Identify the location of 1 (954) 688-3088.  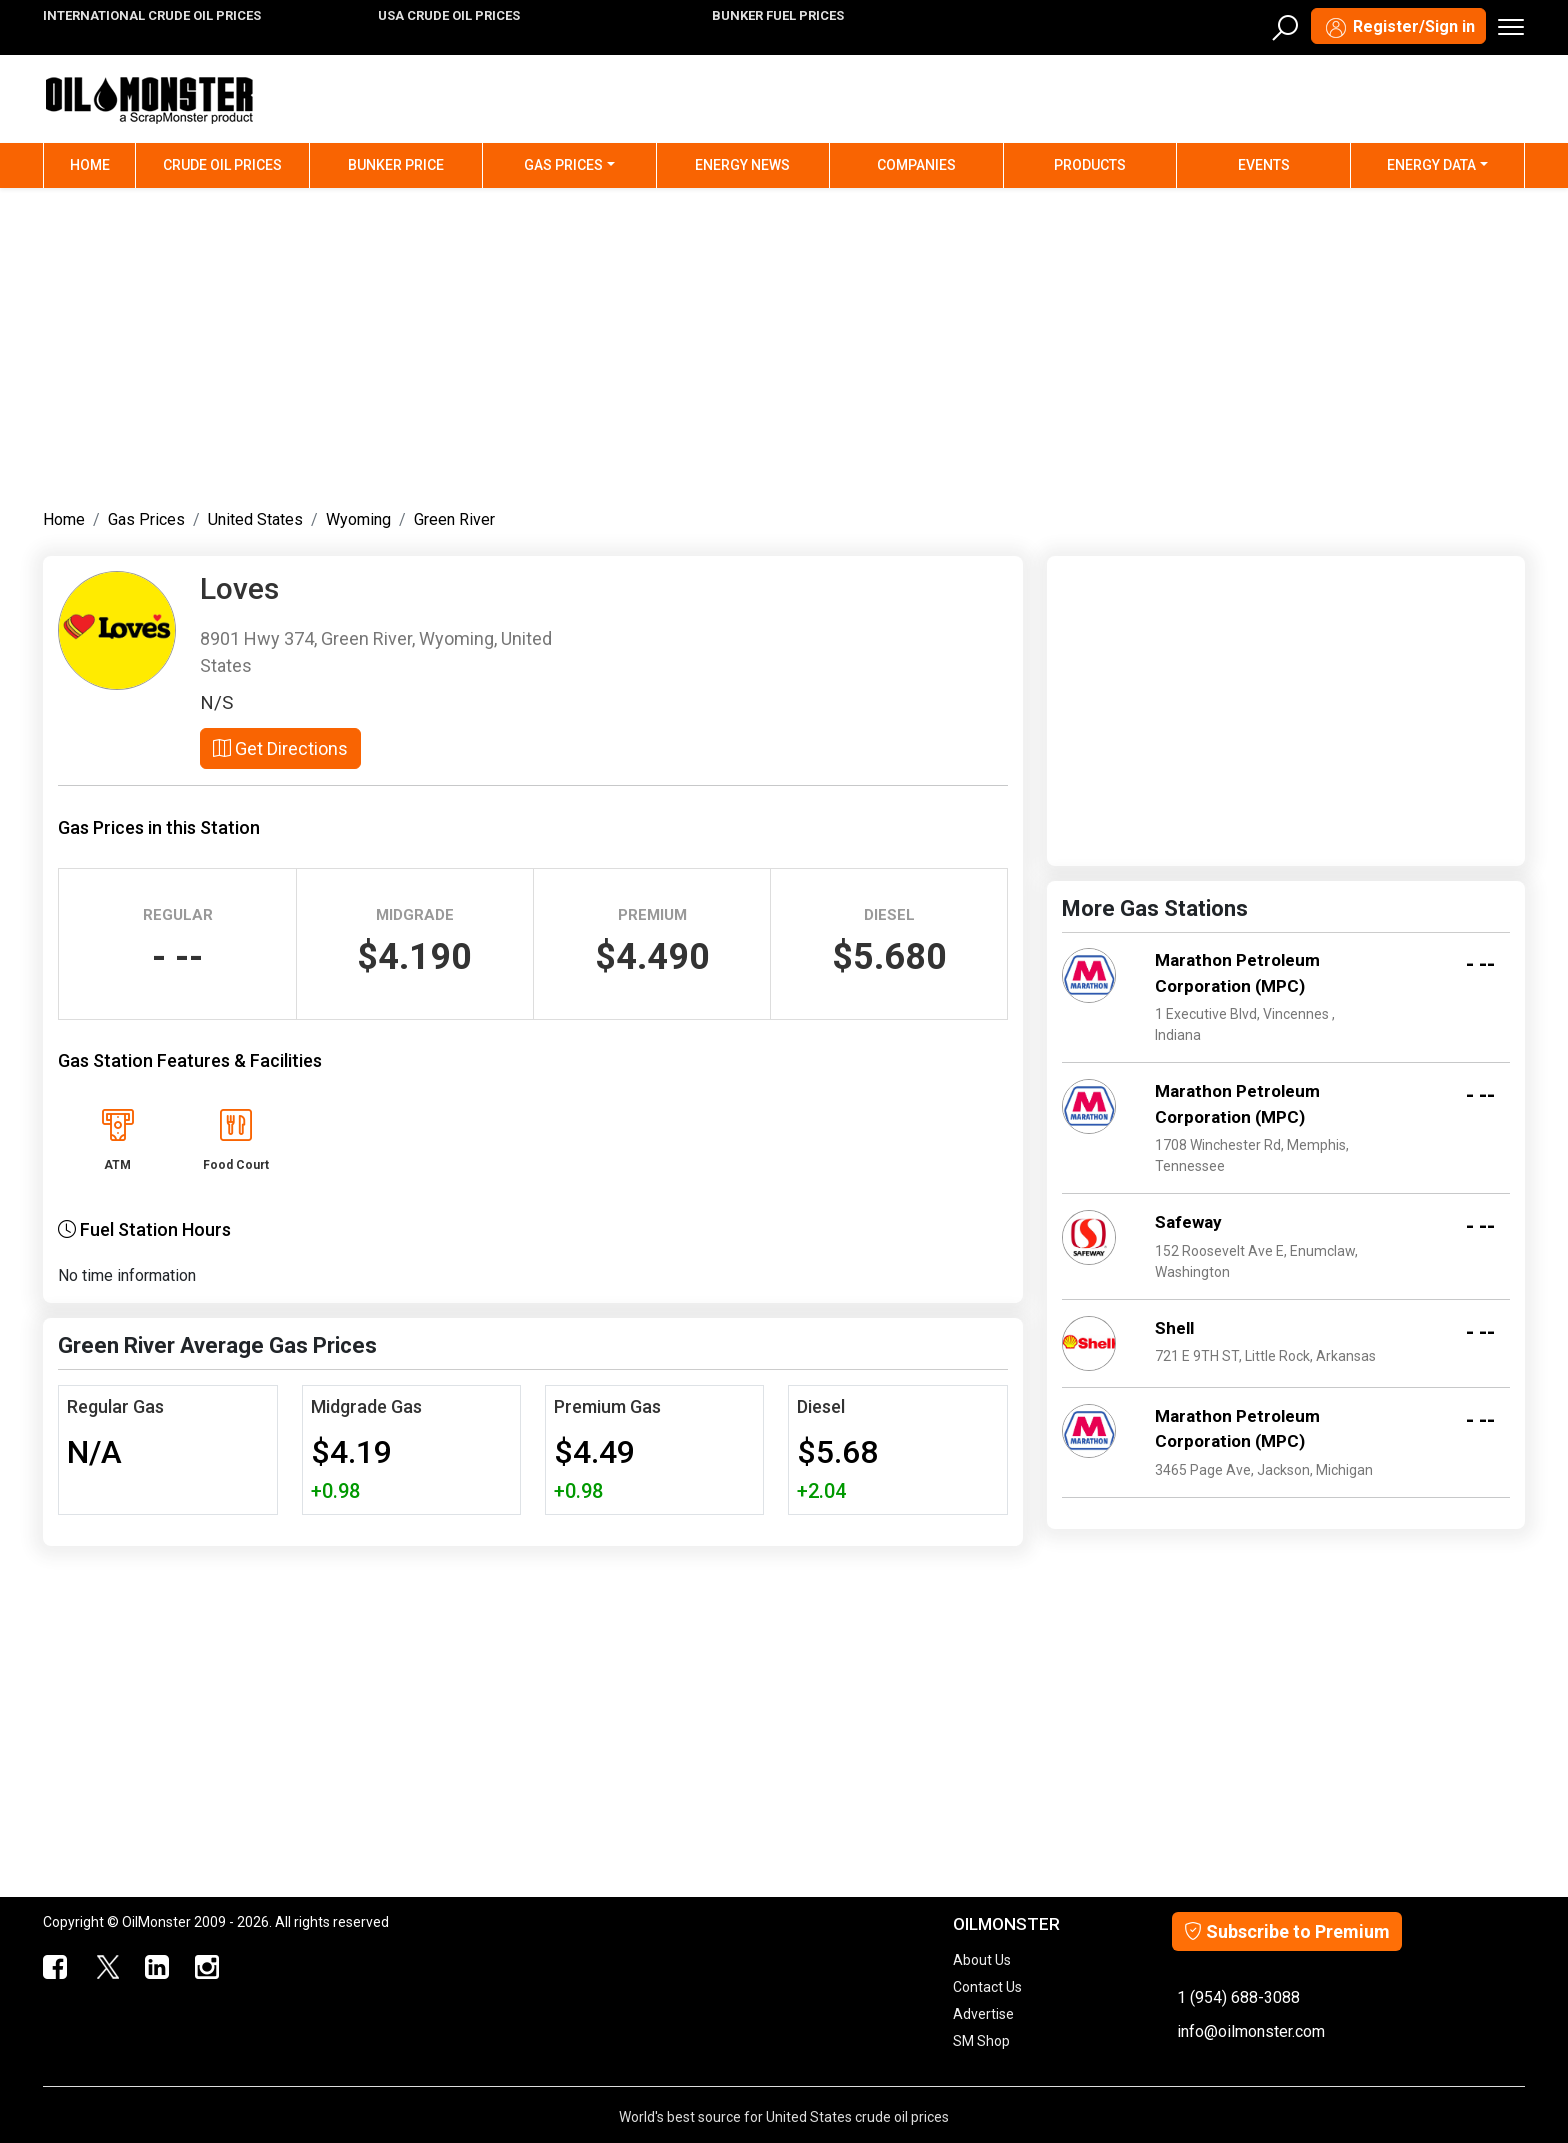
(1238, 1997).